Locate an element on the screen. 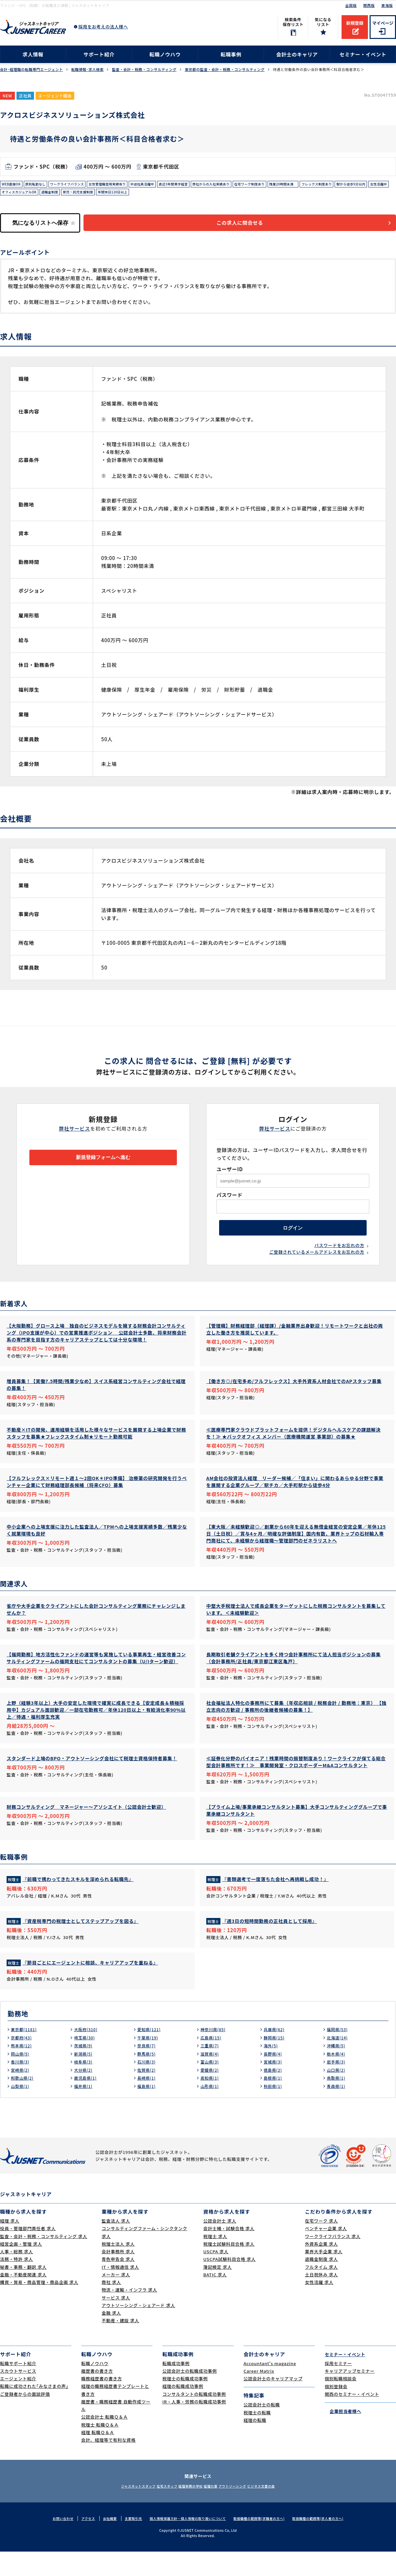 This screenshot has width=396, height=2576. 海外(5) is located at coordinates (272, 2069).